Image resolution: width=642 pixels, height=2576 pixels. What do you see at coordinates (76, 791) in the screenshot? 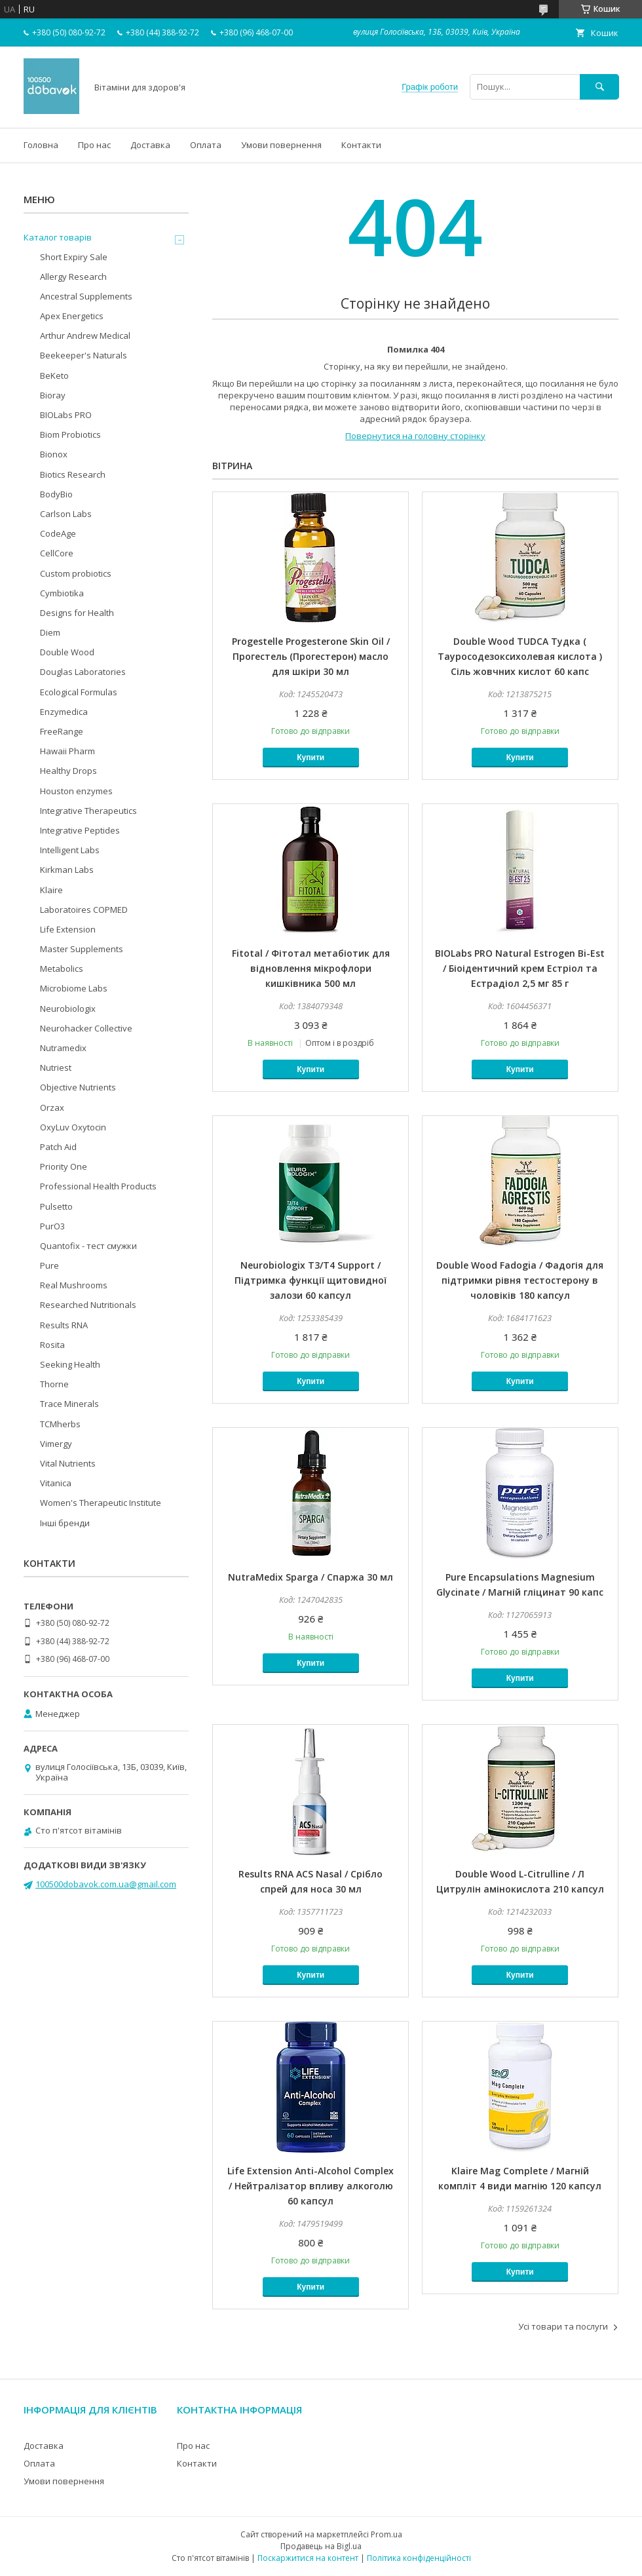
I see `Houston enzymes` at bounding box center [76, 791].